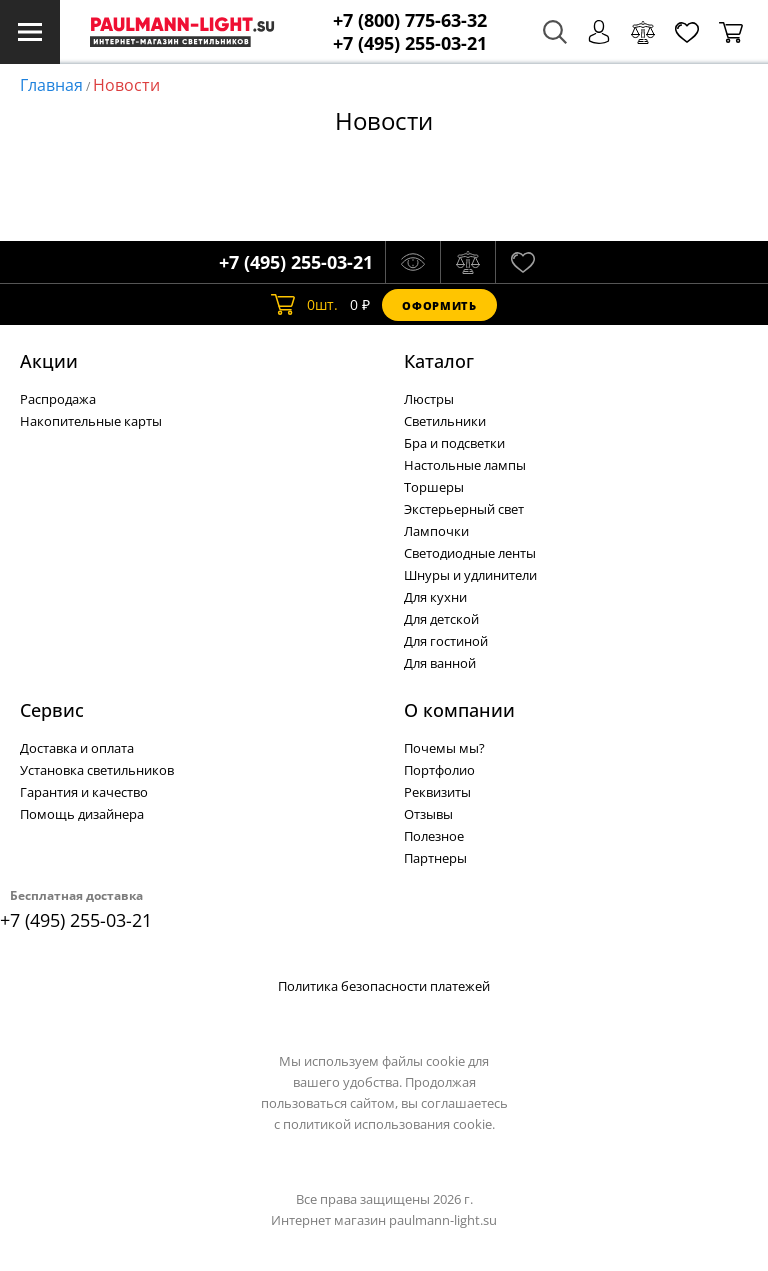  Describe the element at coordinates (434, 836) in the screenshot. I see `Полезное` at that location.